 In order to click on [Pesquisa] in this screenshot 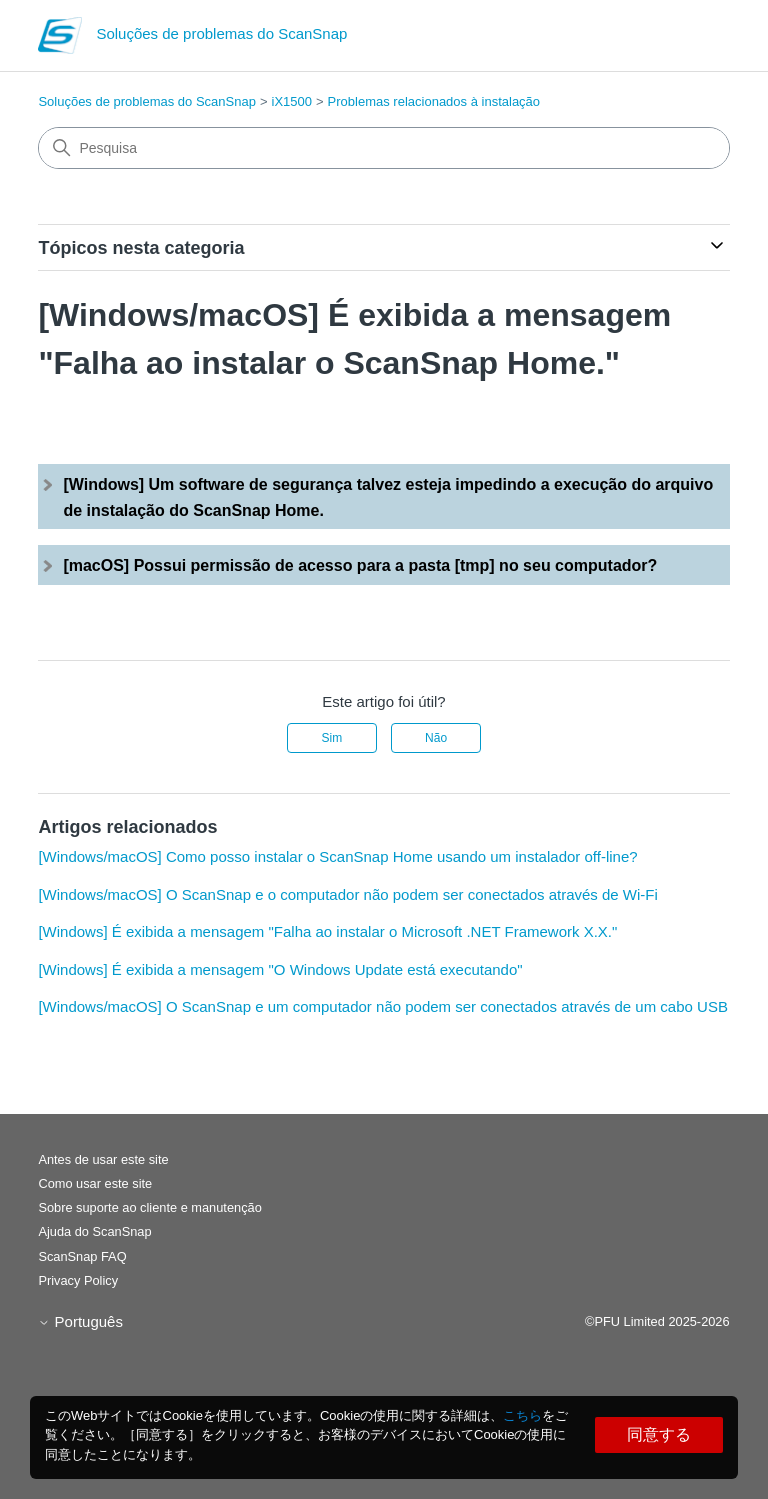, I will do `click(383, 148)`.